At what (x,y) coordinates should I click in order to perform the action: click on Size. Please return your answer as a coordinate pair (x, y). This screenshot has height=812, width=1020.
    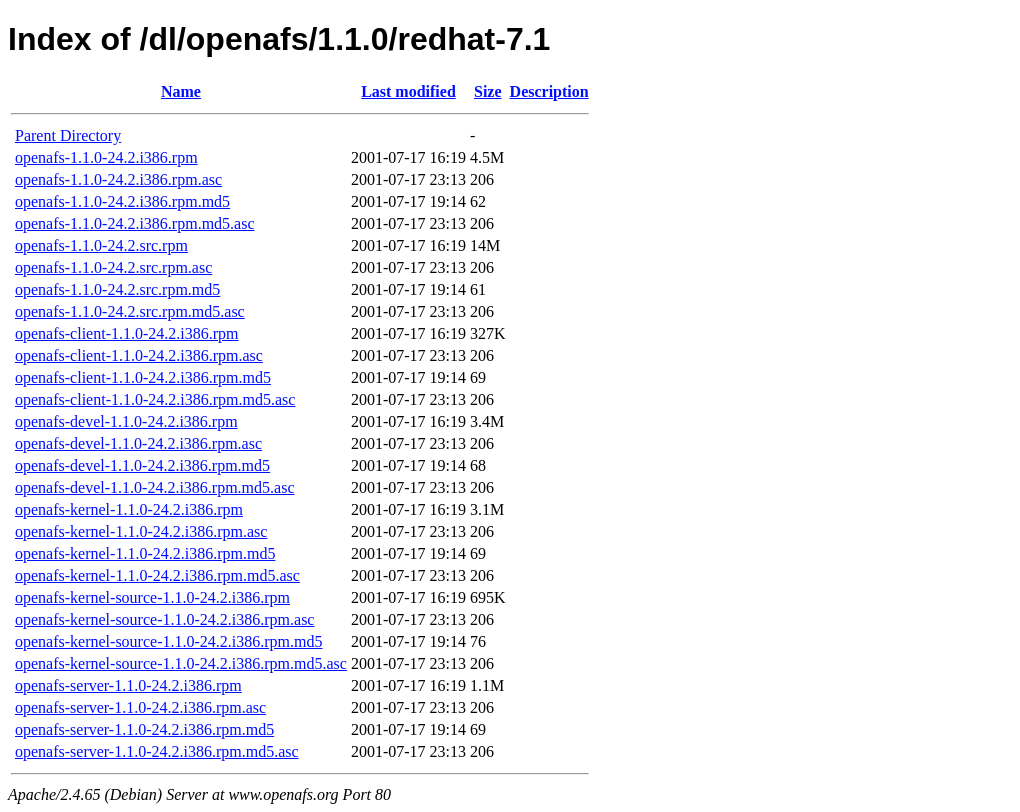
    Looking at the image, I should click on (488, 91).